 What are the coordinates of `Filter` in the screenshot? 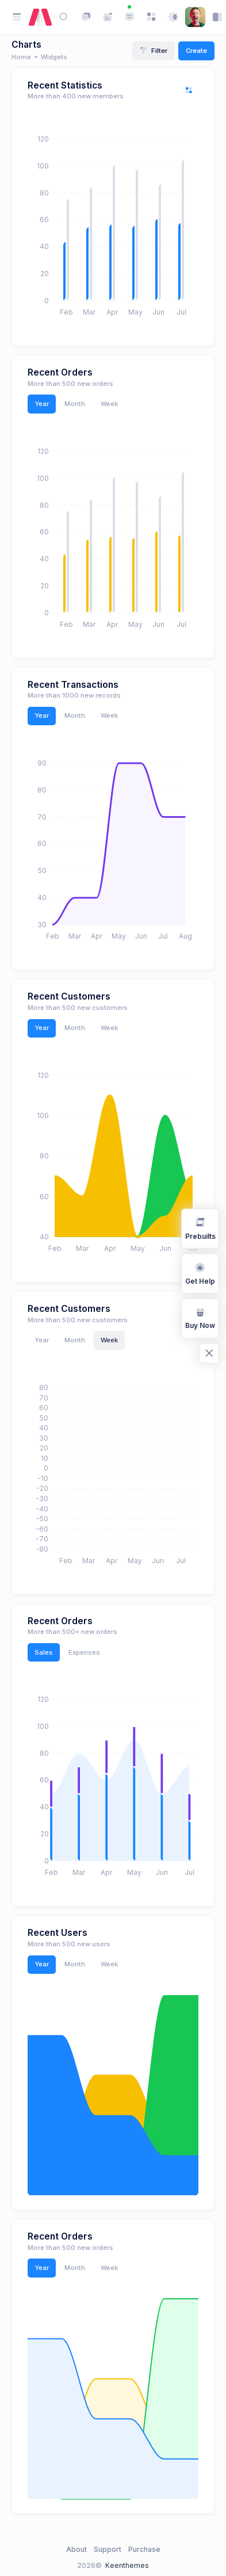 It's located at (153, 51).